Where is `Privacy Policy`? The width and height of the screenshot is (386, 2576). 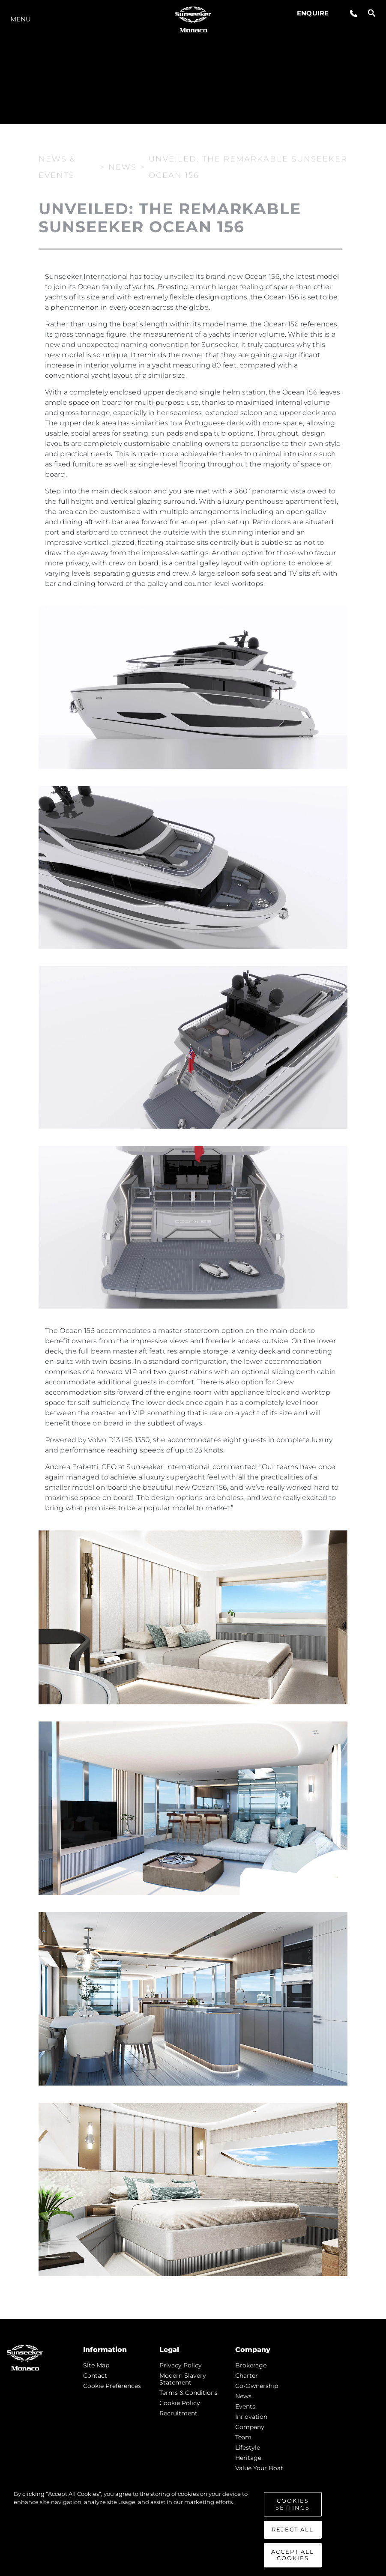
Privacy Policy is located at coordinates (180, 2365).